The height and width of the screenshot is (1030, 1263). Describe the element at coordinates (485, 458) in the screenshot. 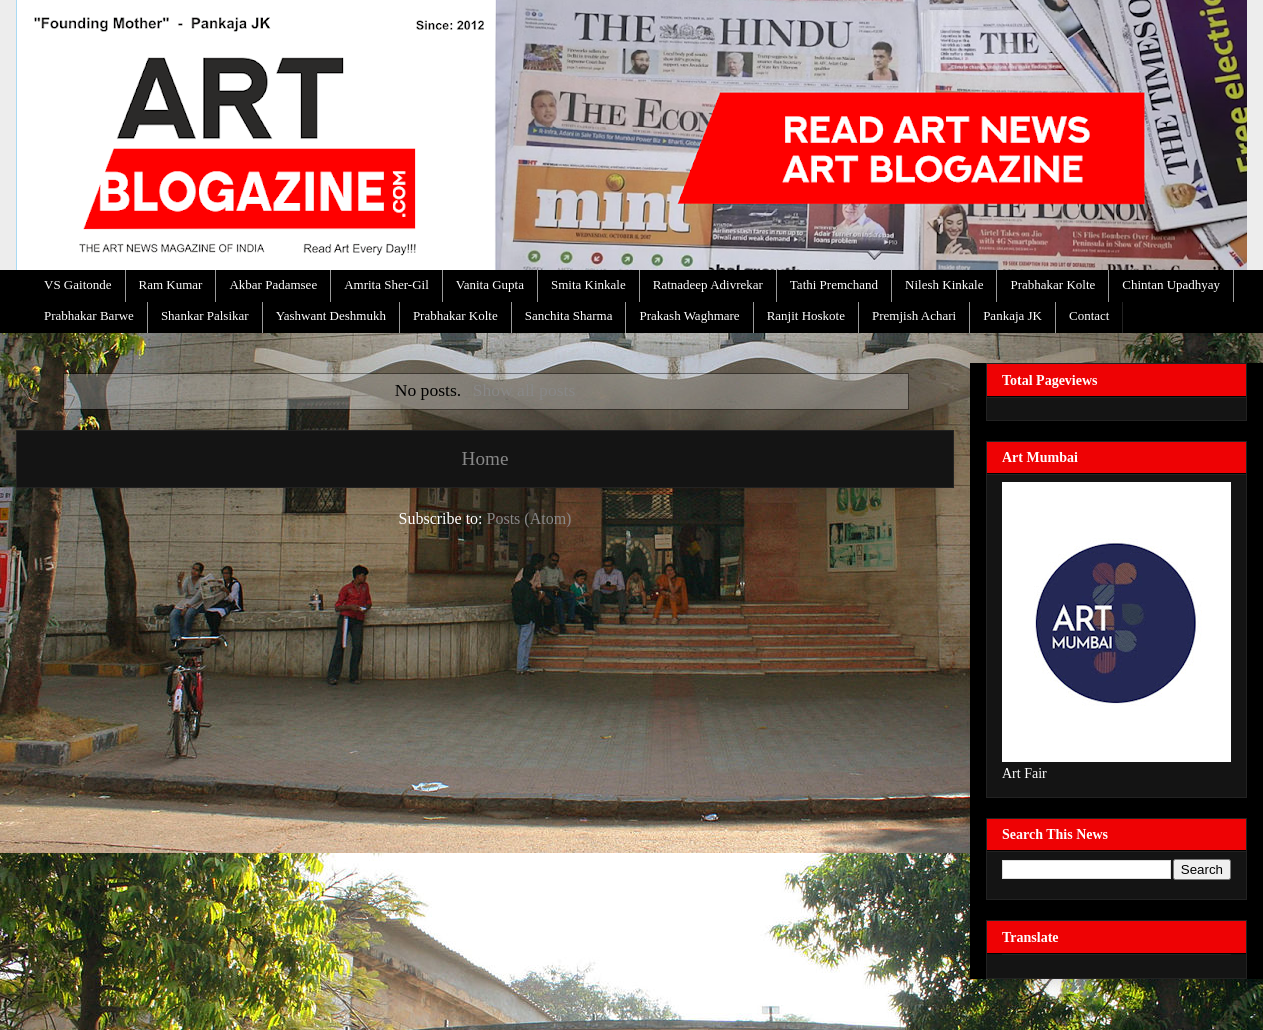

I see `Home` at that location.